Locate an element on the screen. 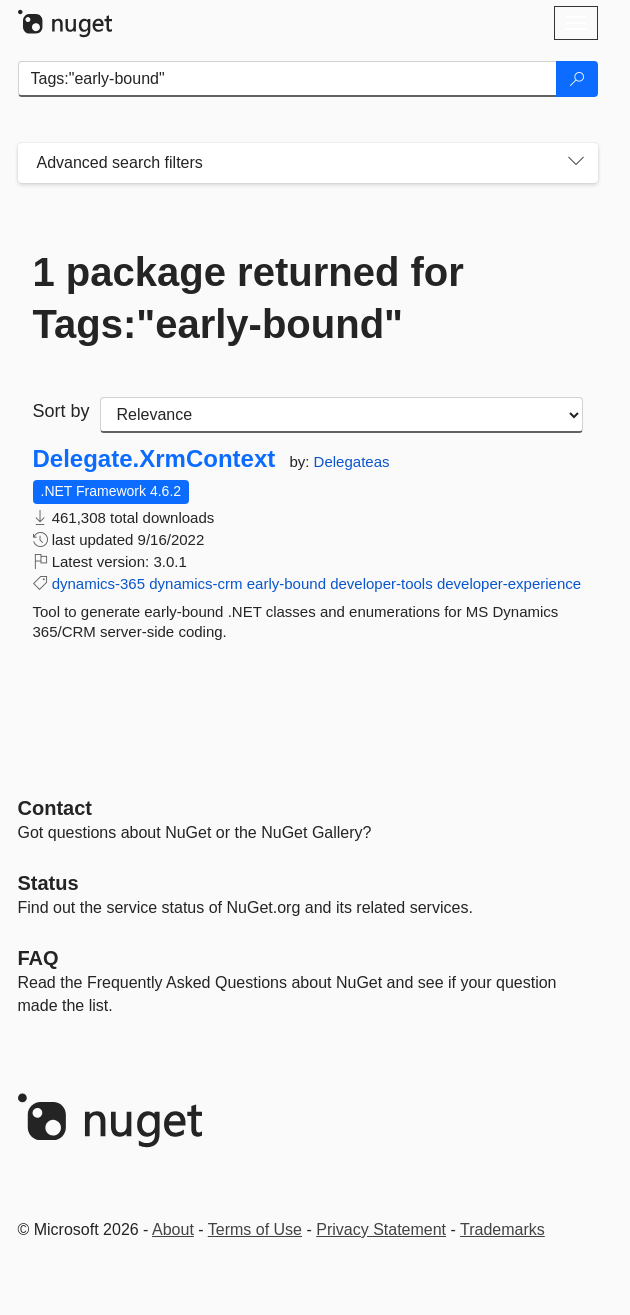 The image size is (630, 1315). Status is located at coordinates (48, 883).